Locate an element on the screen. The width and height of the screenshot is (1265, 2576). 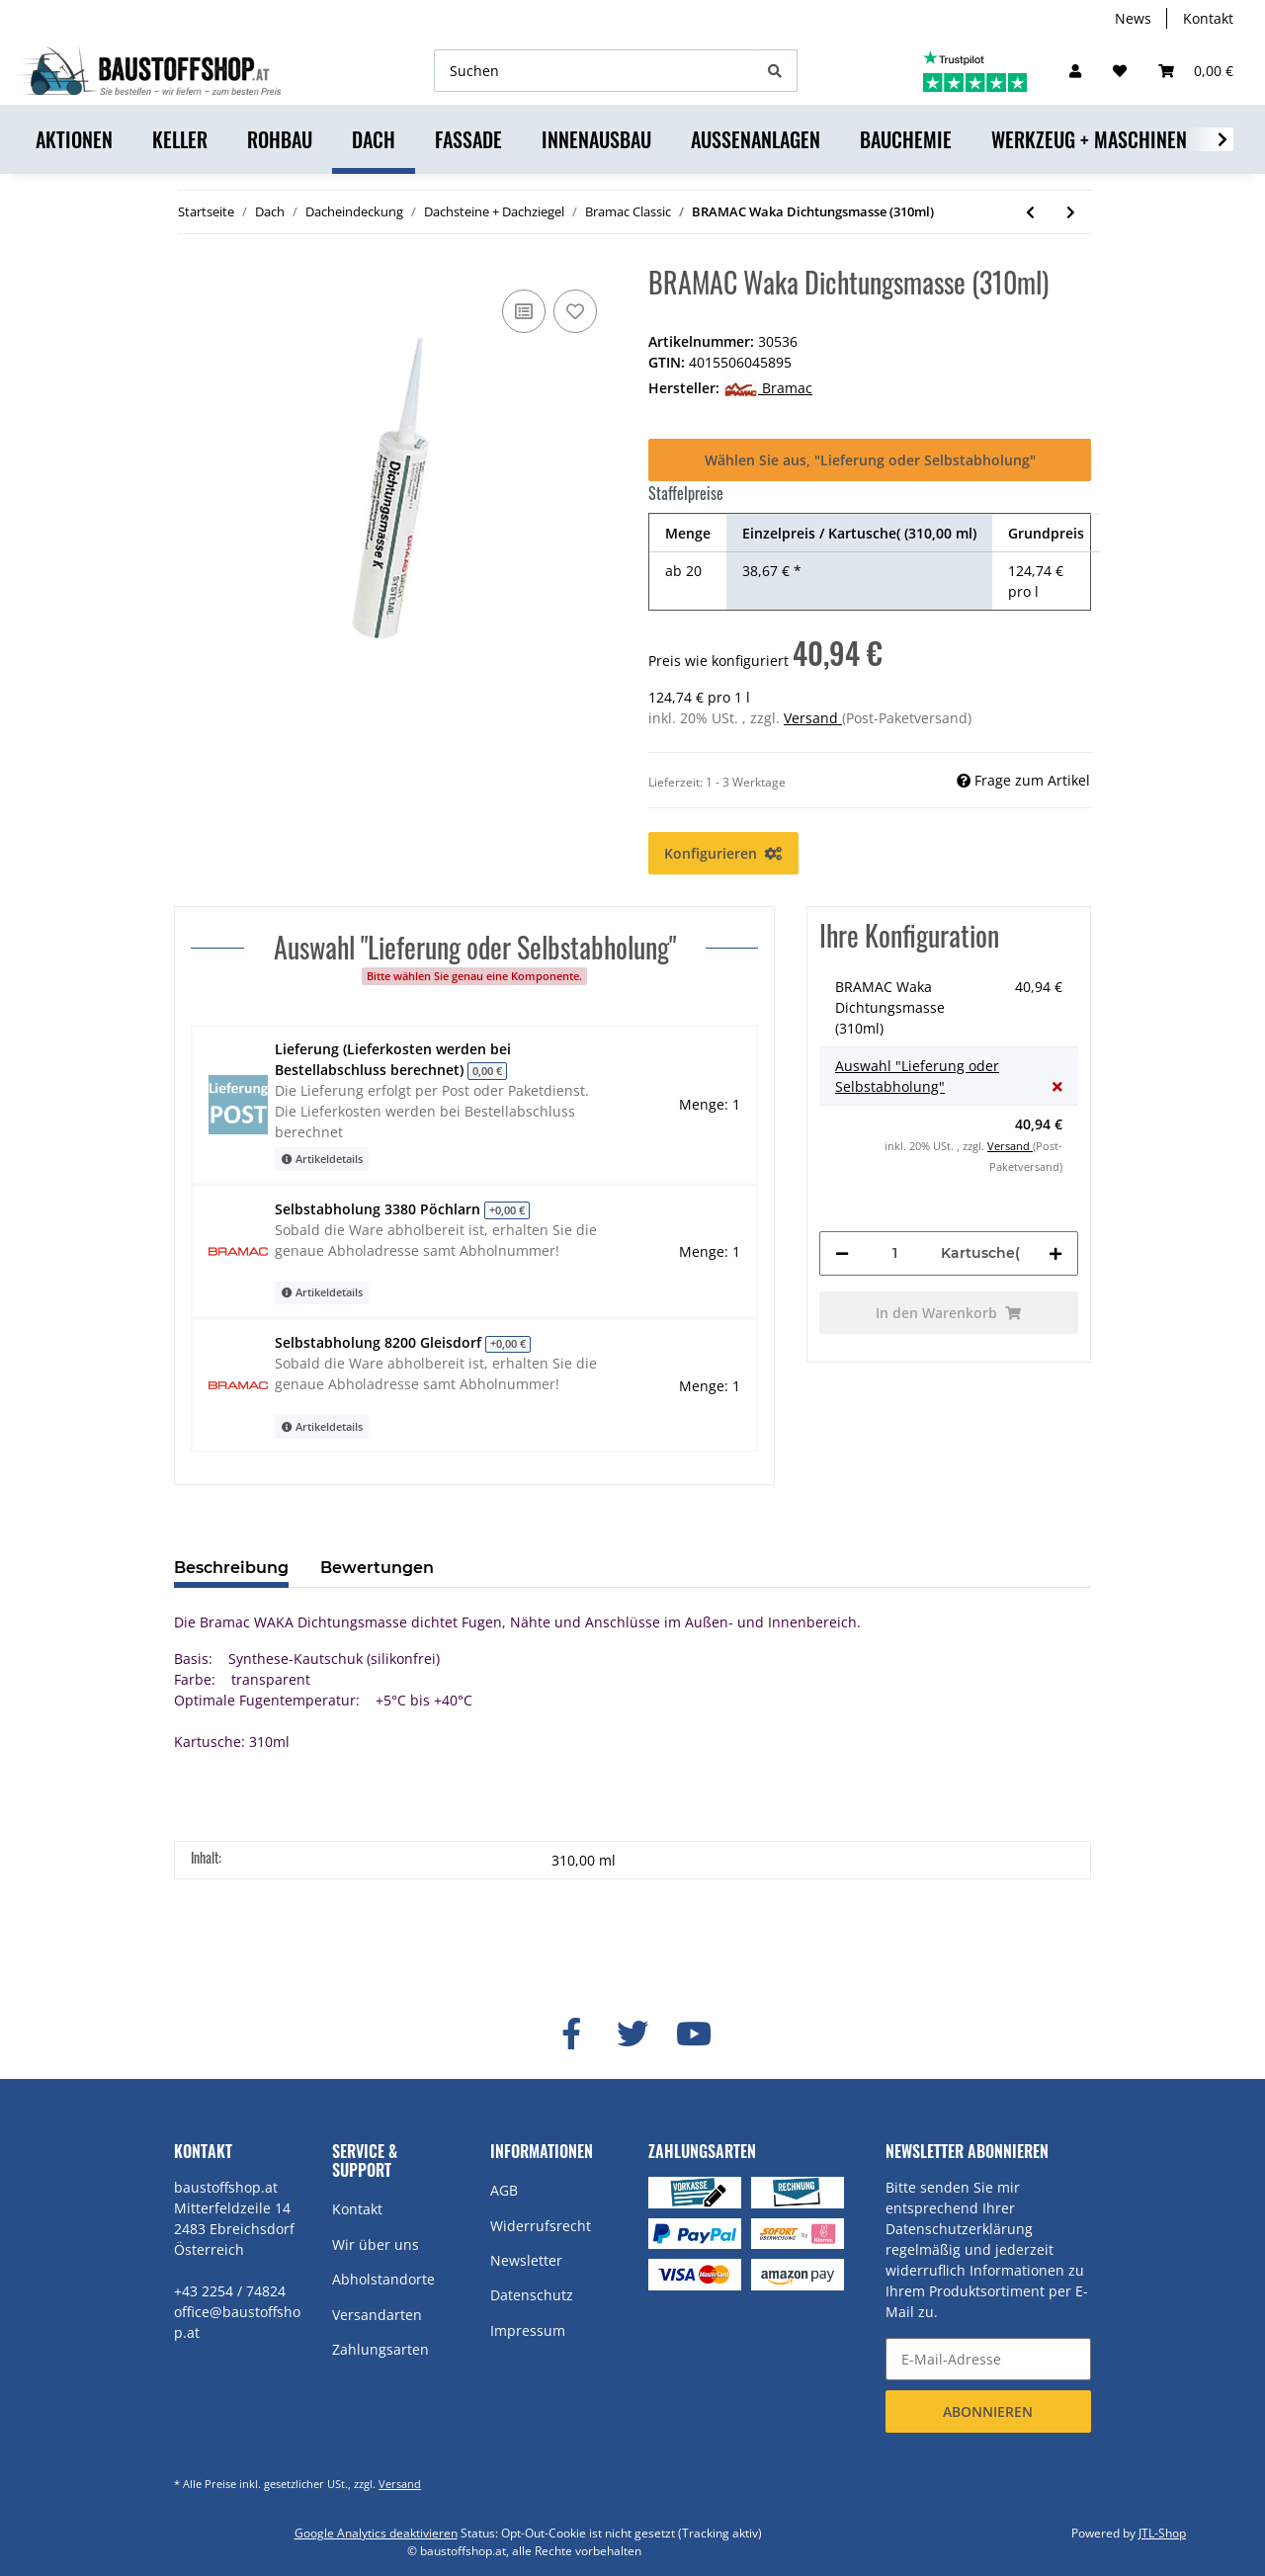
[zum nächsten Artikel: BRAMAC "Classic" Klöber Venduct Uni Be-/Entlüfter Set DN150] is located at coordinates (1071, 212).